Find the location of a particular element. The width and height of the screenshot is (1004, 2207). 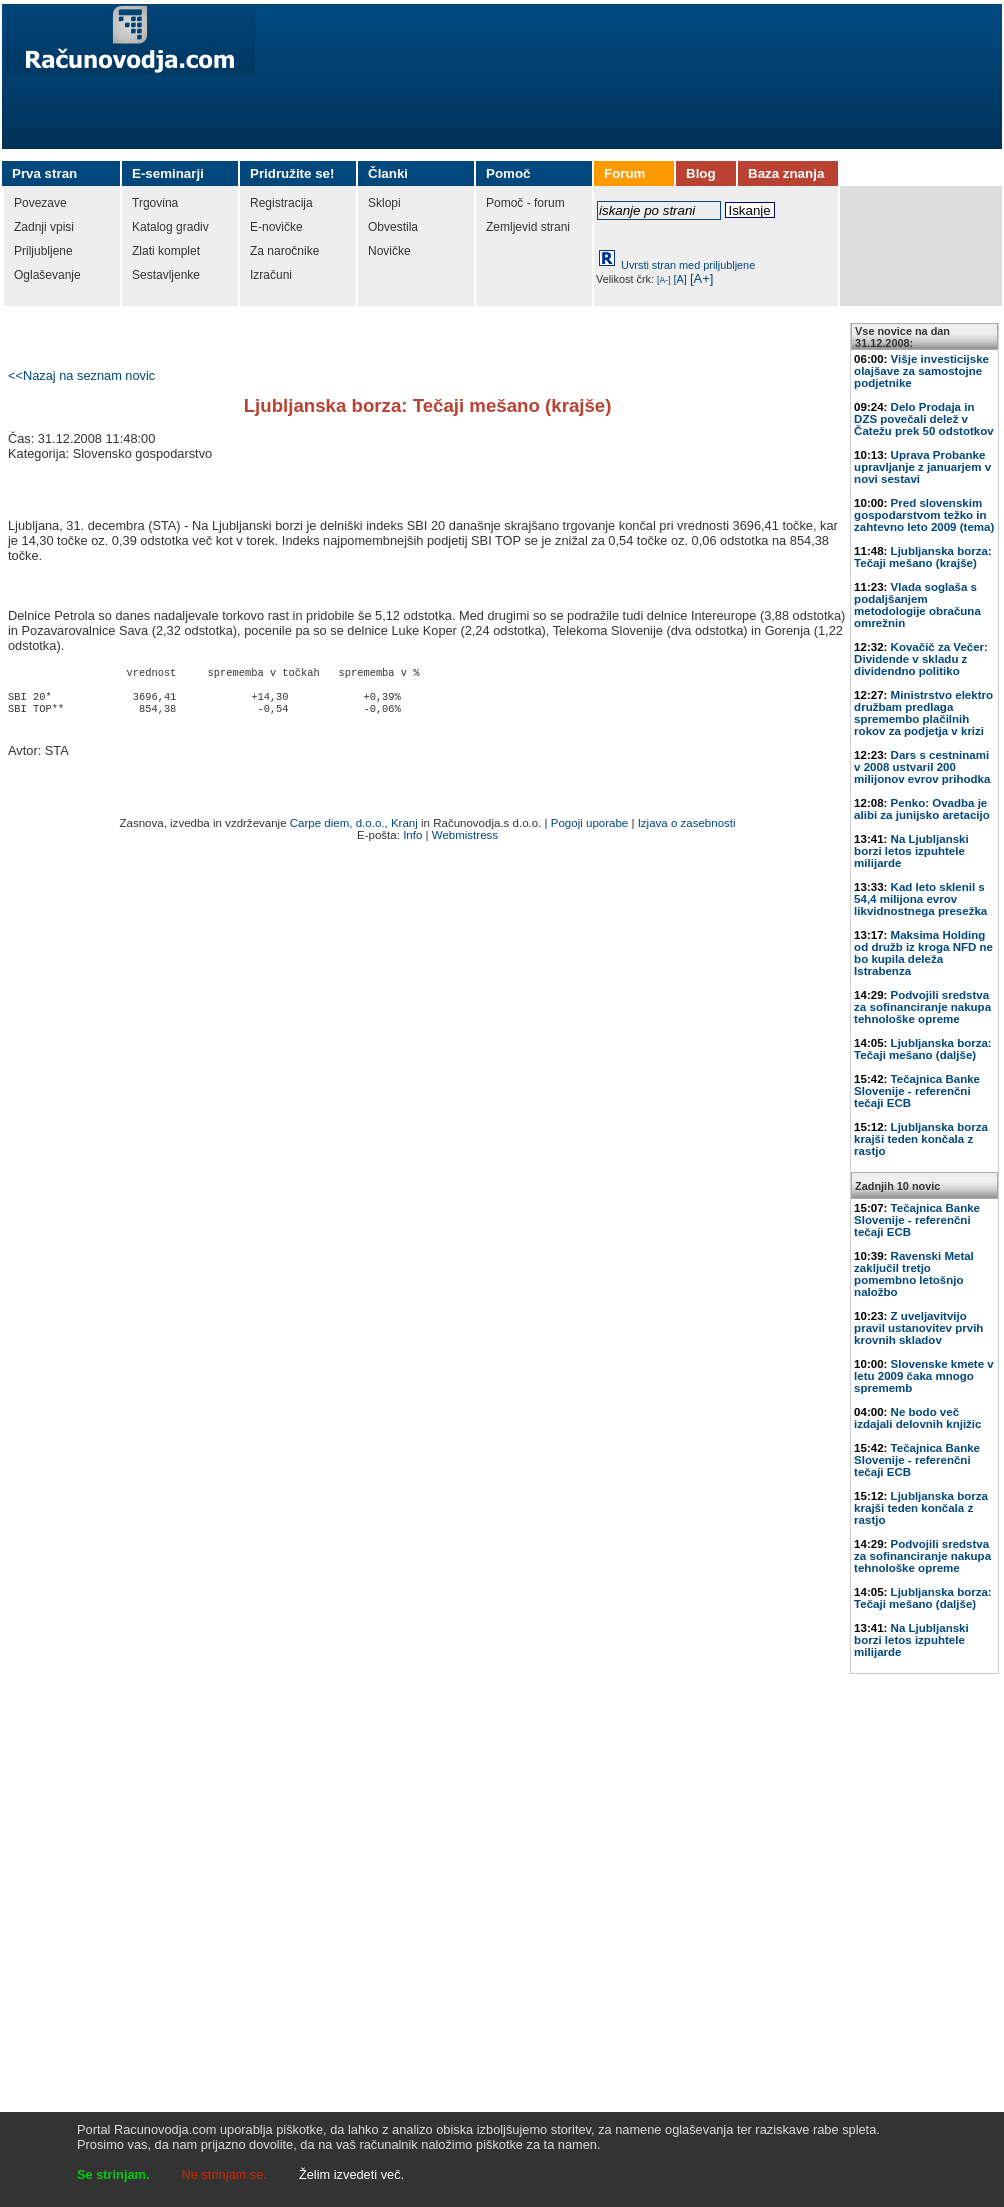

Slovenske kmete v letu 2009 čaka mnogo sprememb is located at coordinates (924, 1376).